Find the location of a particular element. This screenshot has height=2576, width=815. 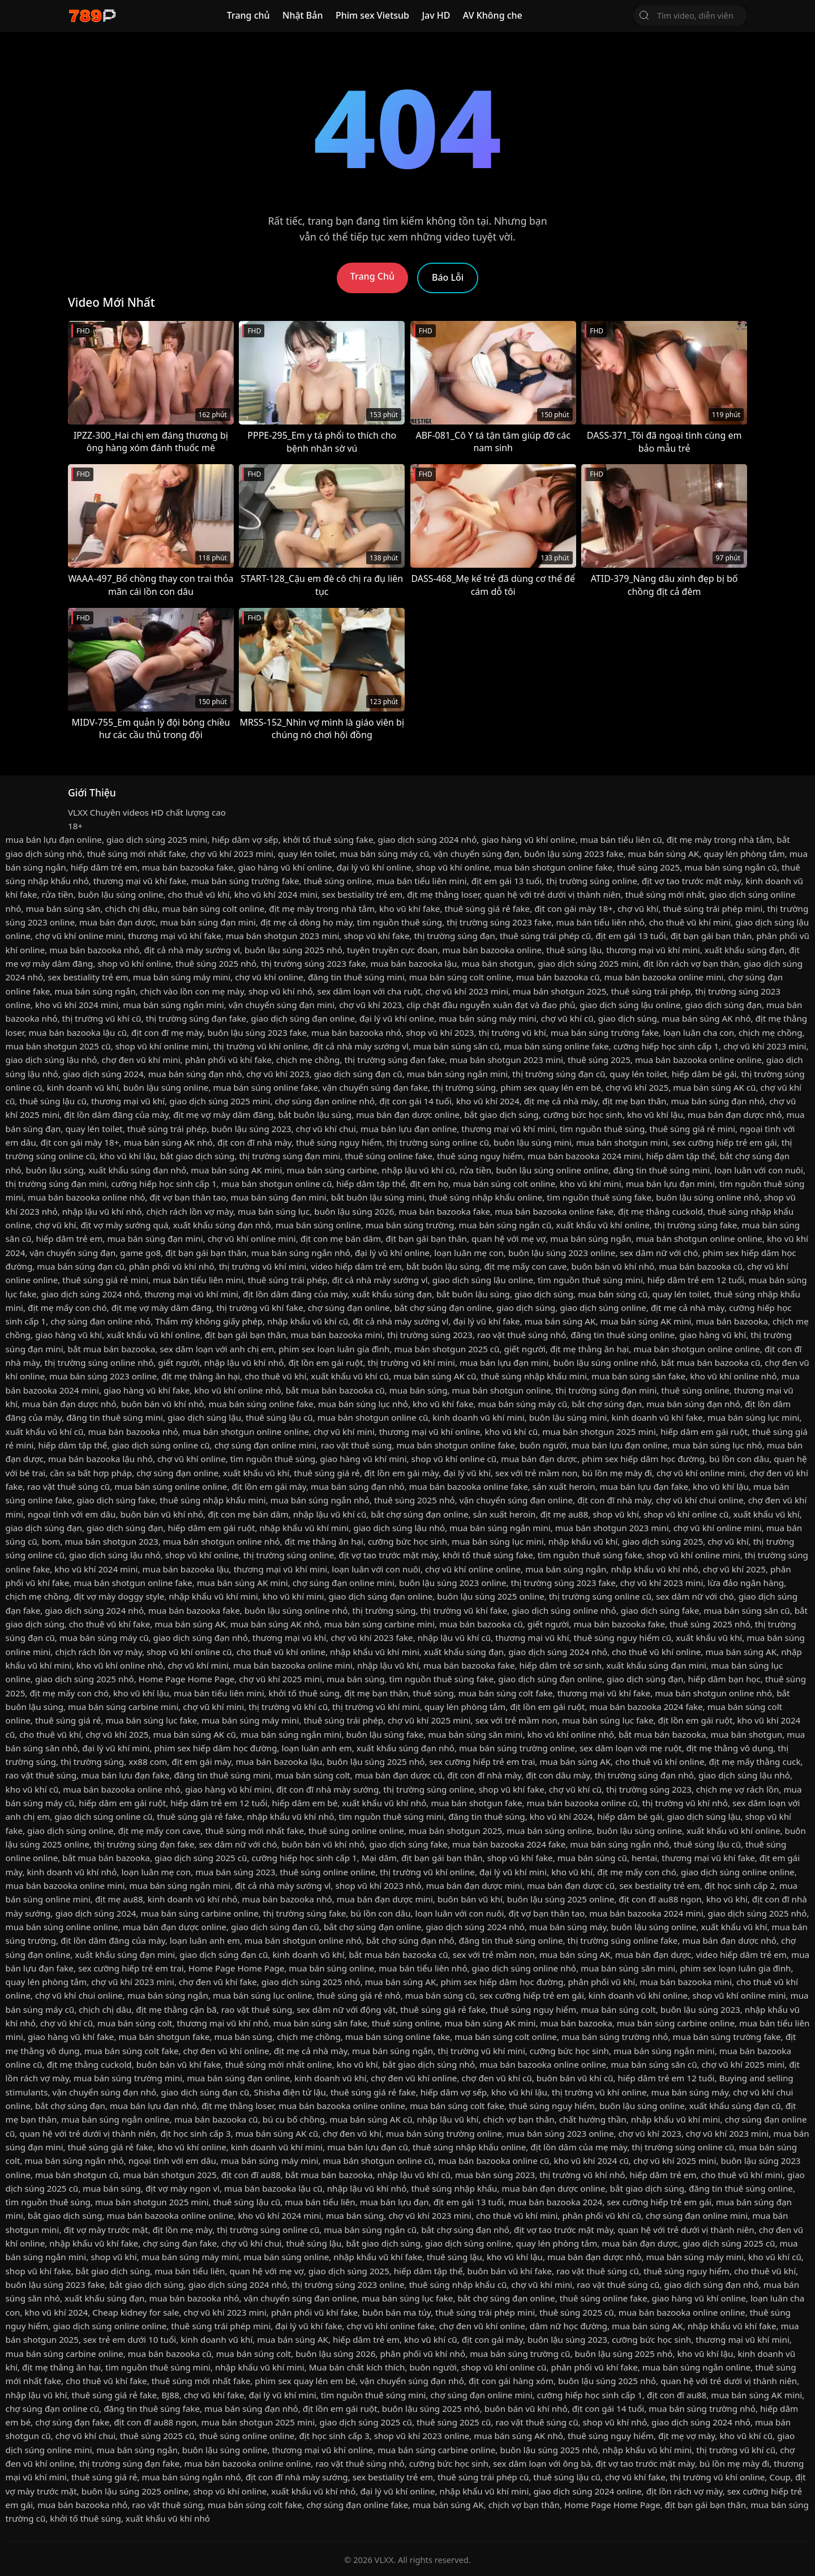

mua bán súng trường nhỏ is located at coordinates (614, 2036).